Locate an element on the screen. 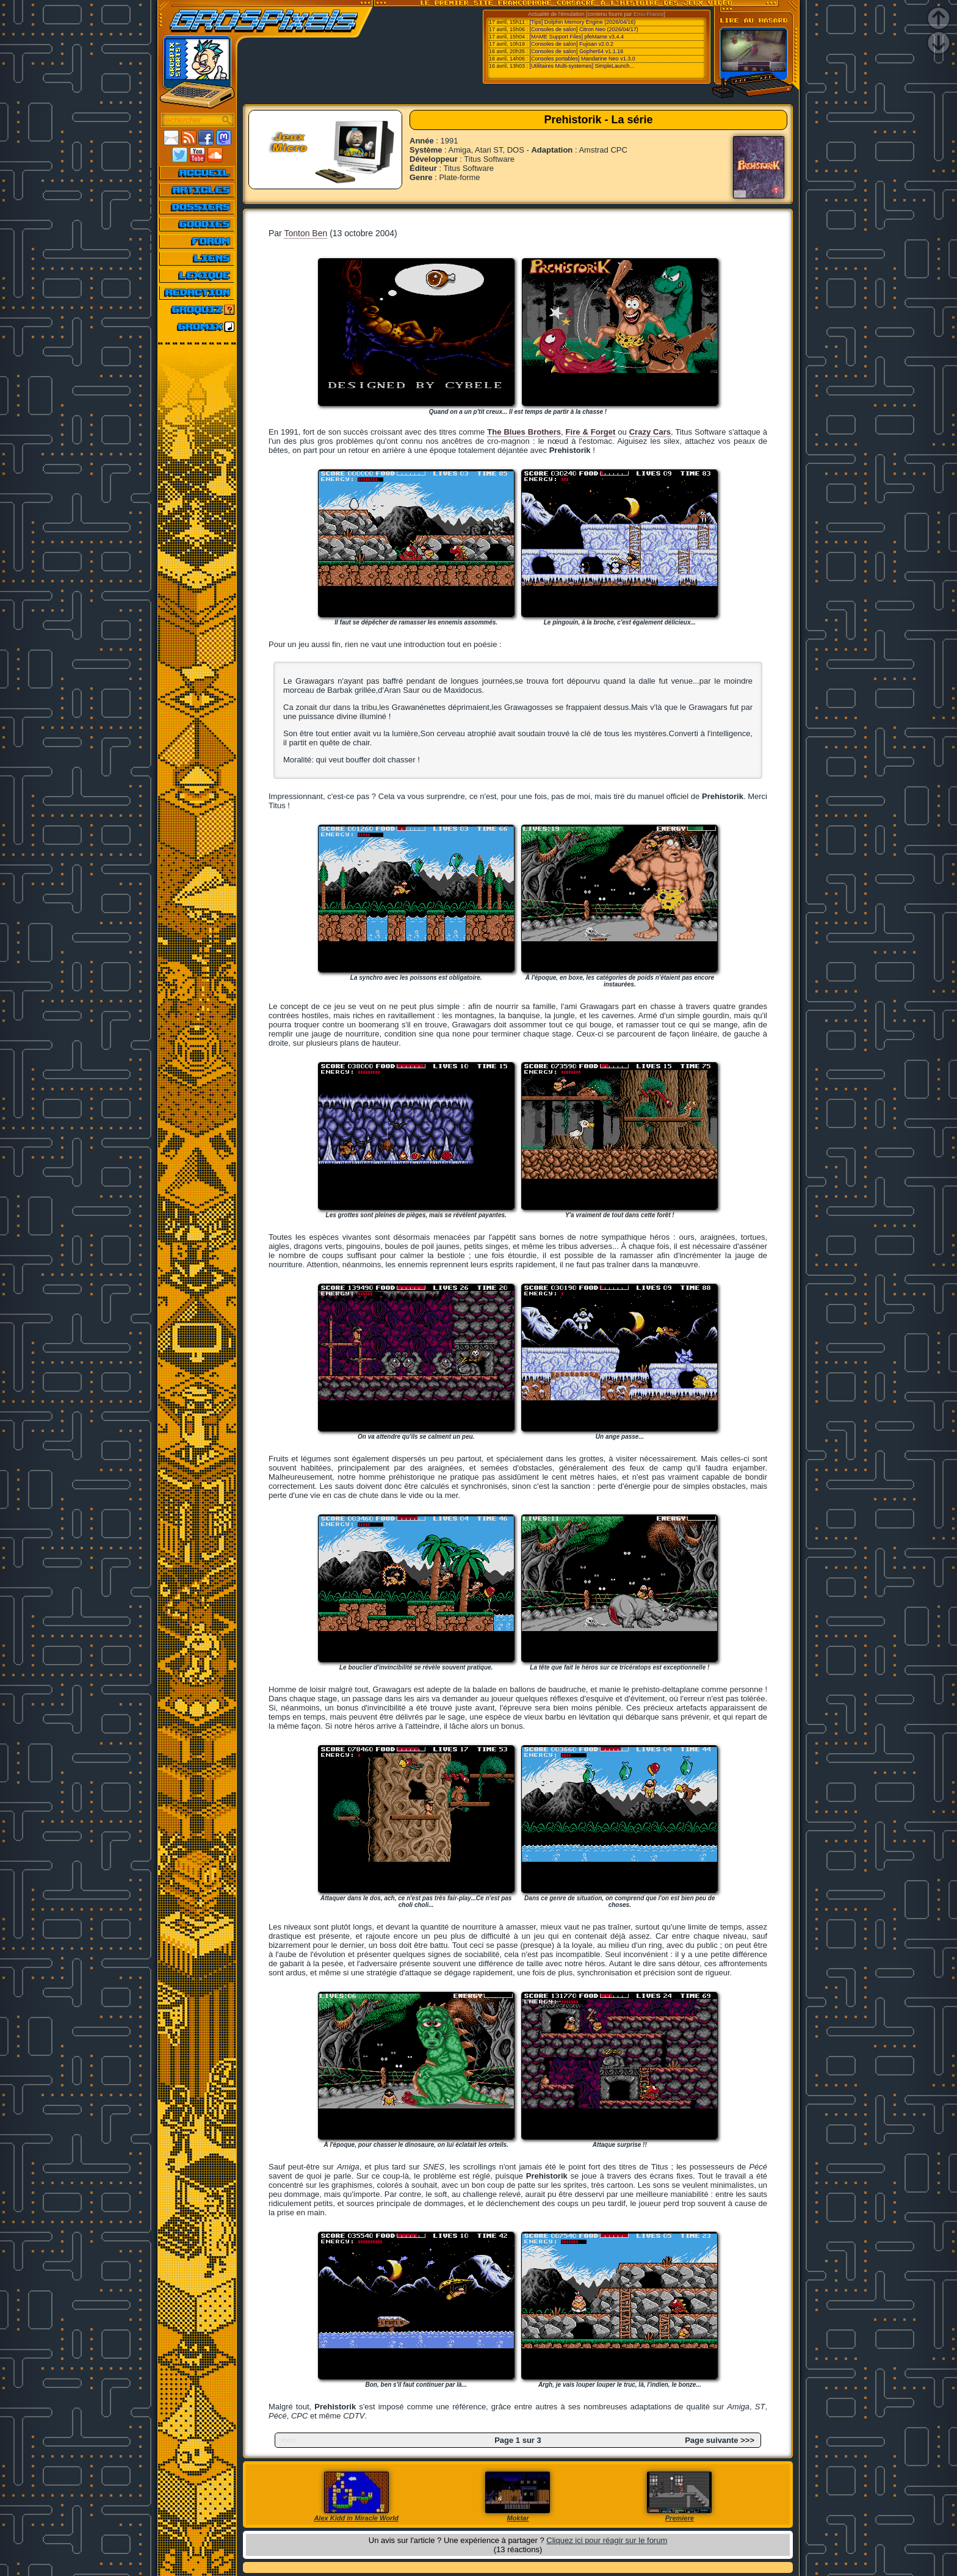 The image size is (957, 2576). [Consoles portables] Mandarine Neo v1.3.0 is located at coordinates (582, 59).